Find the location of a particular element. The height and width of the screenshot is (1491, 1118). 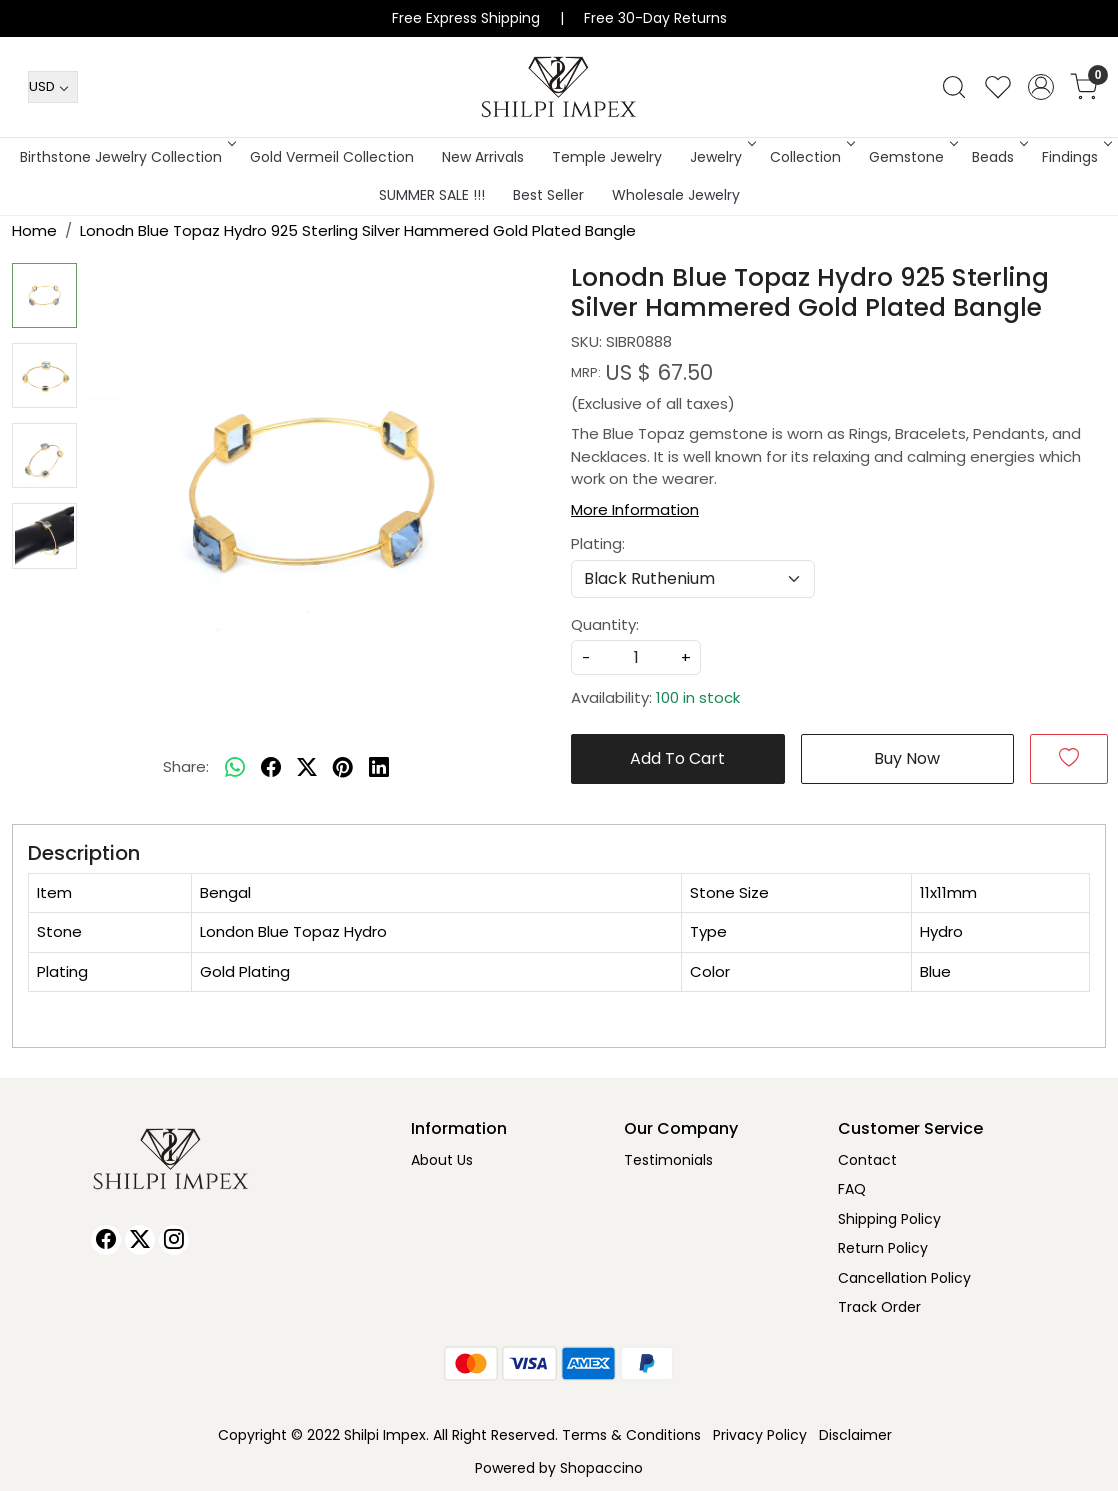

Collection is located at coordinates (811, 157).